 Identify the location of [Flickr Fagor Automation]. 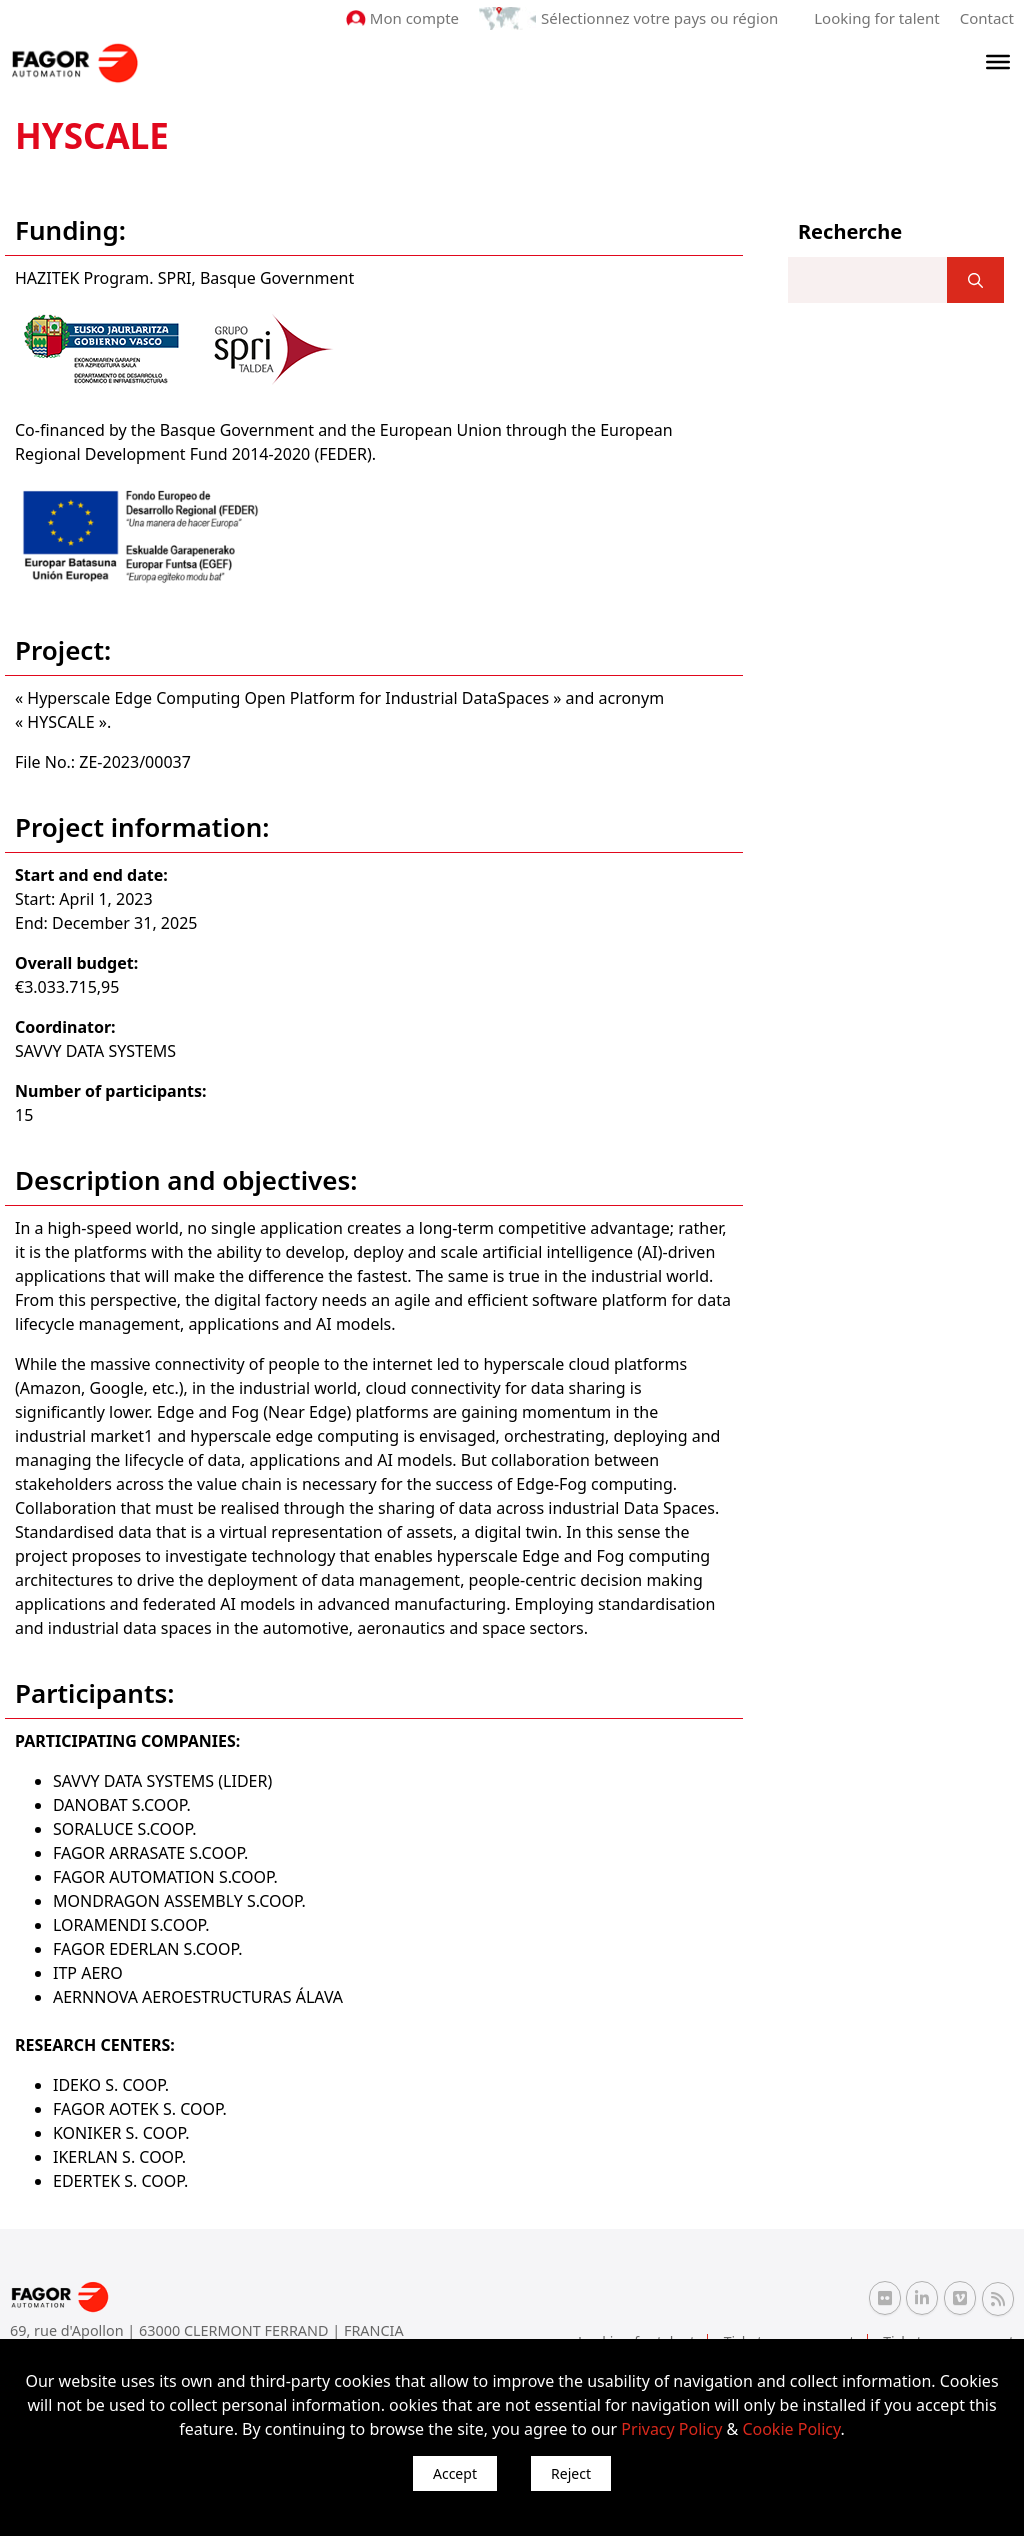
(885, 2298).